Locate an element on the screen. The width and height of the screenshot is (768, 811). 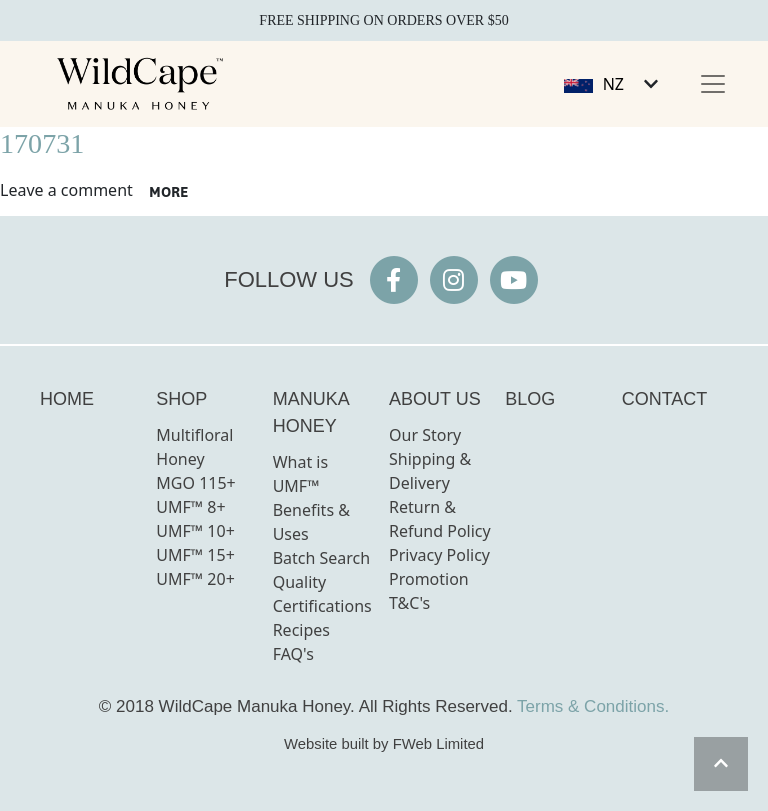
Return & Refund Policy is located at coordinates (440, 519).